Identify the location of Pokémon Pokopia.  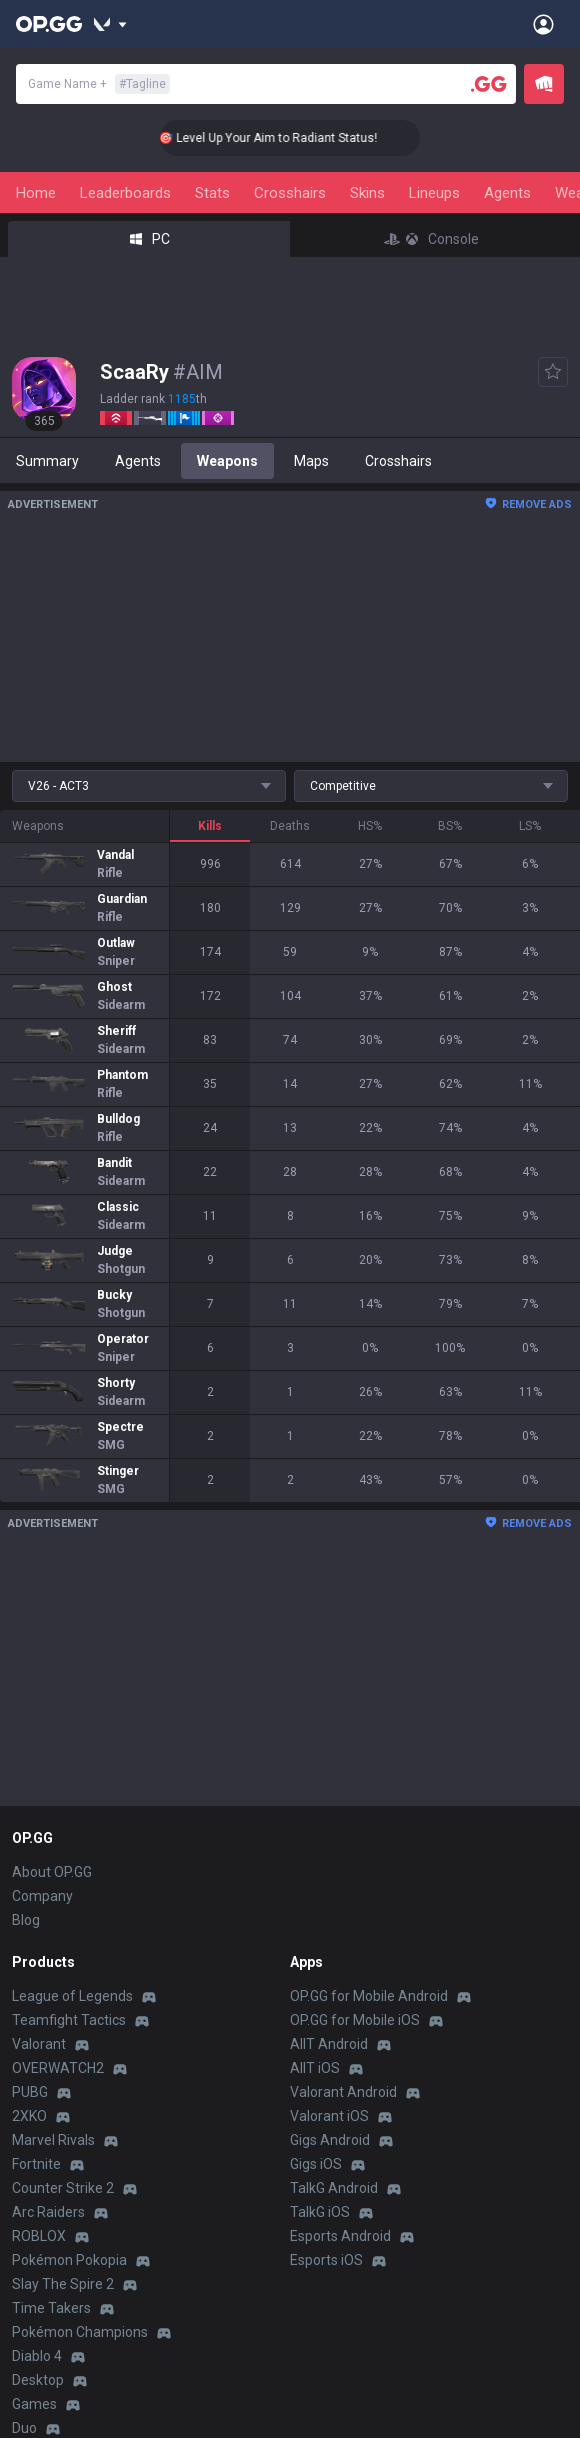
(69, 2260).